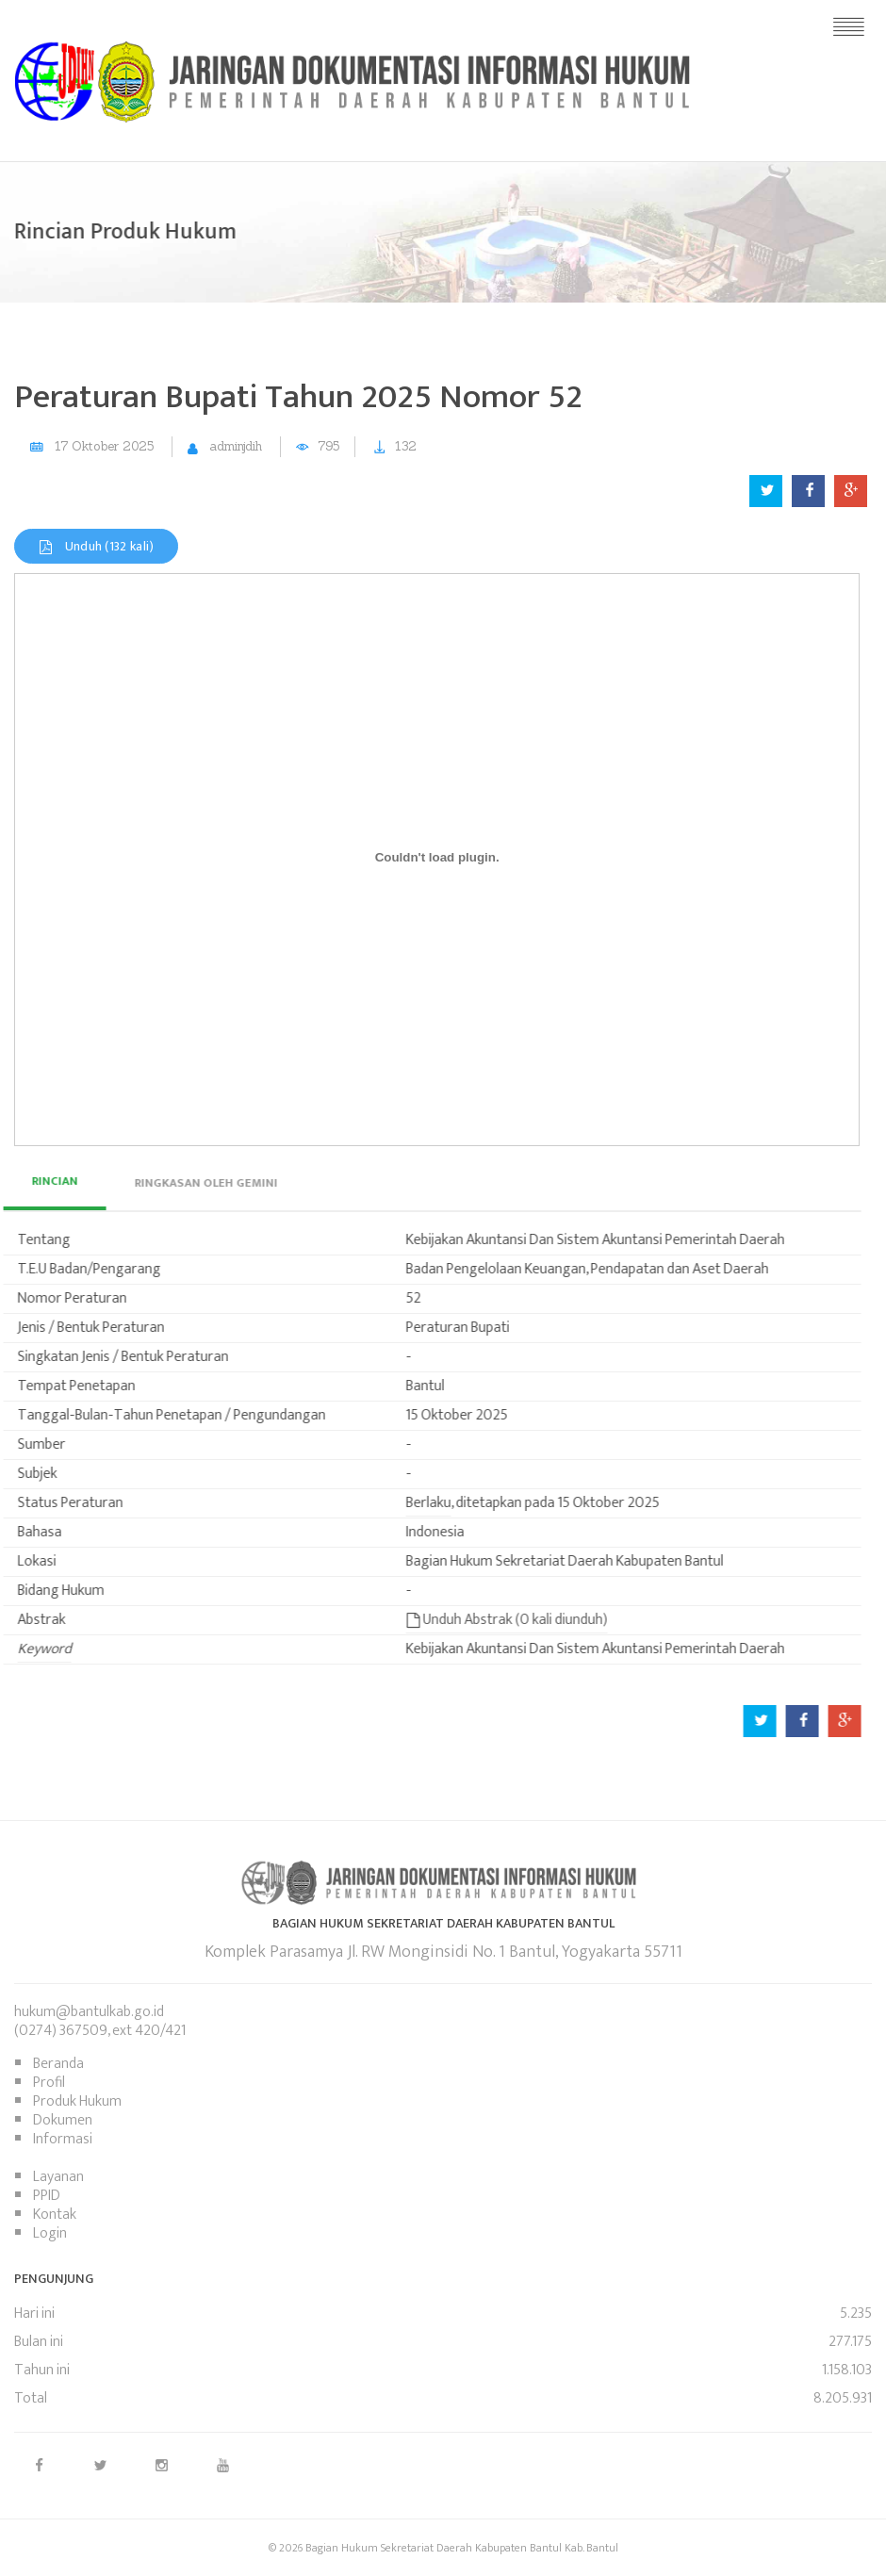  I want to click on adminjdih, so click(235, 446).